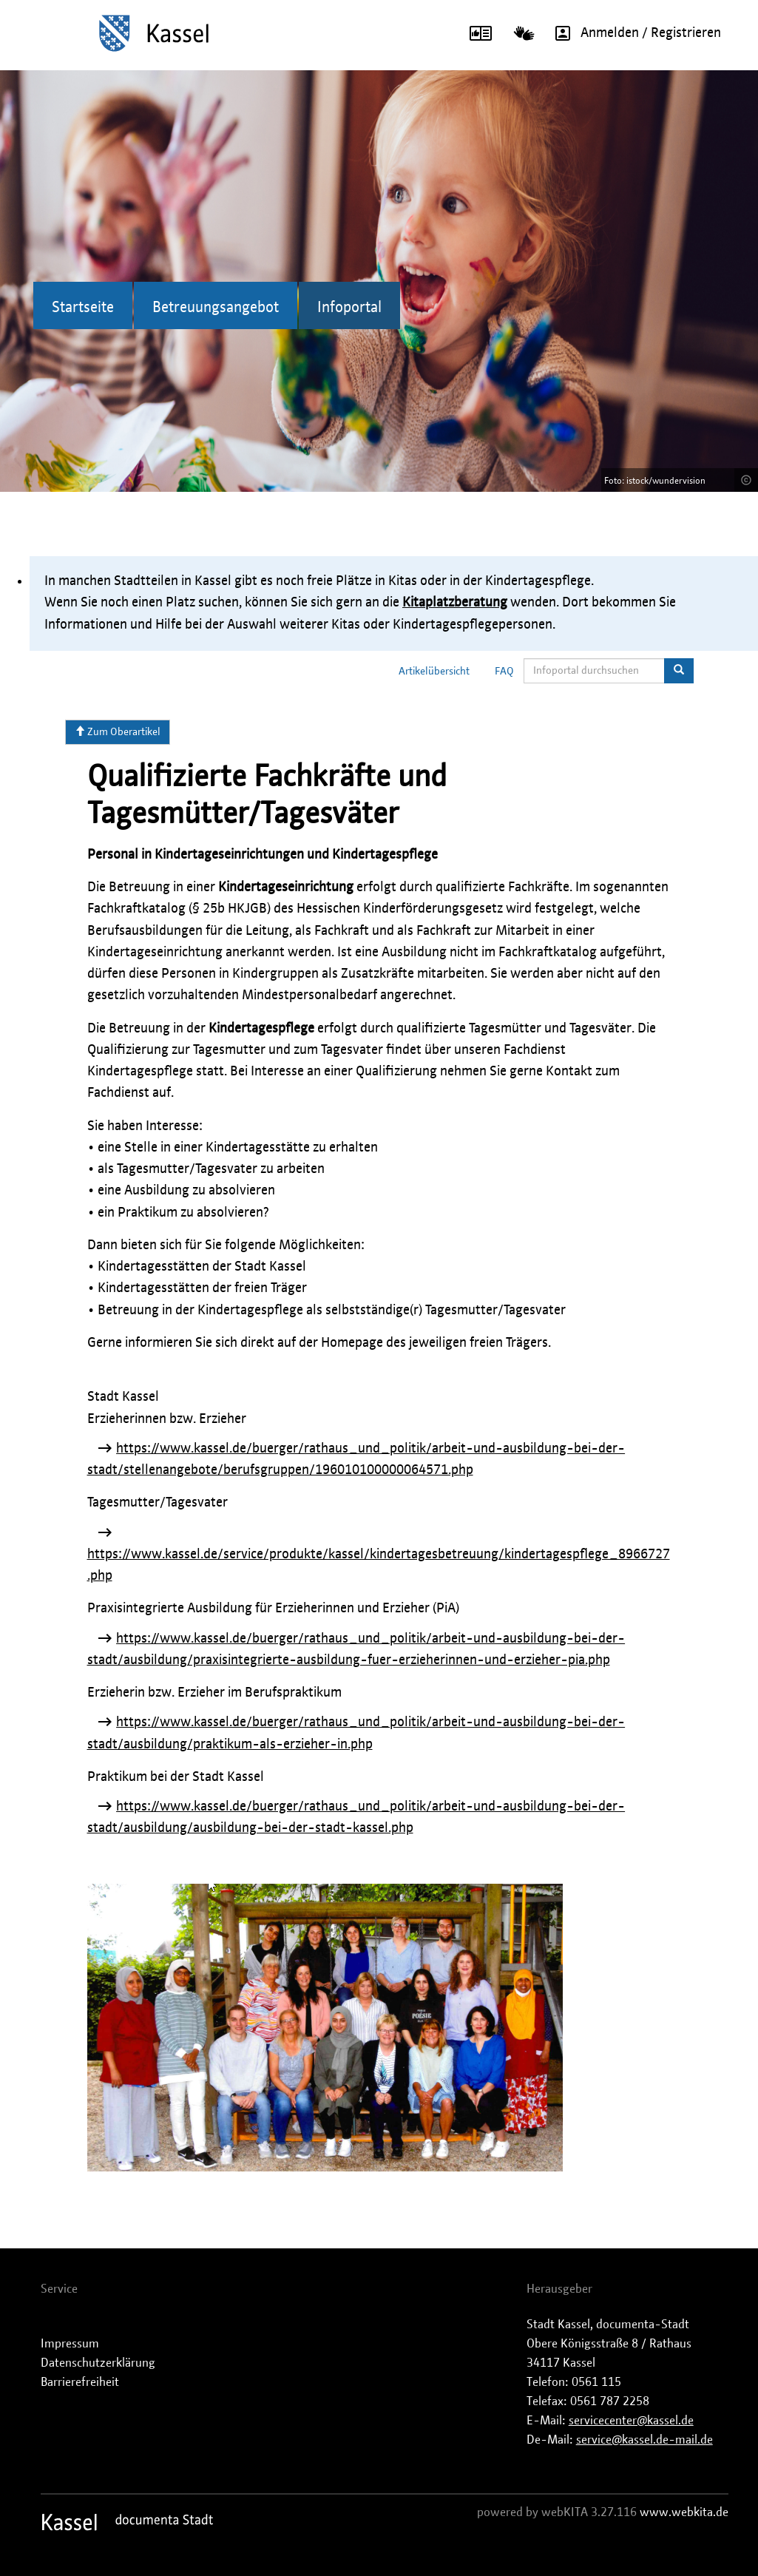  What do you see at coordinates (378, 1565) in the screenshot?
I see `https://www.kassel.de/service/produkte/kassel/kindertagesbetreuung/kindertagespflege_8966727.php` at bounding box center [378, 1565].